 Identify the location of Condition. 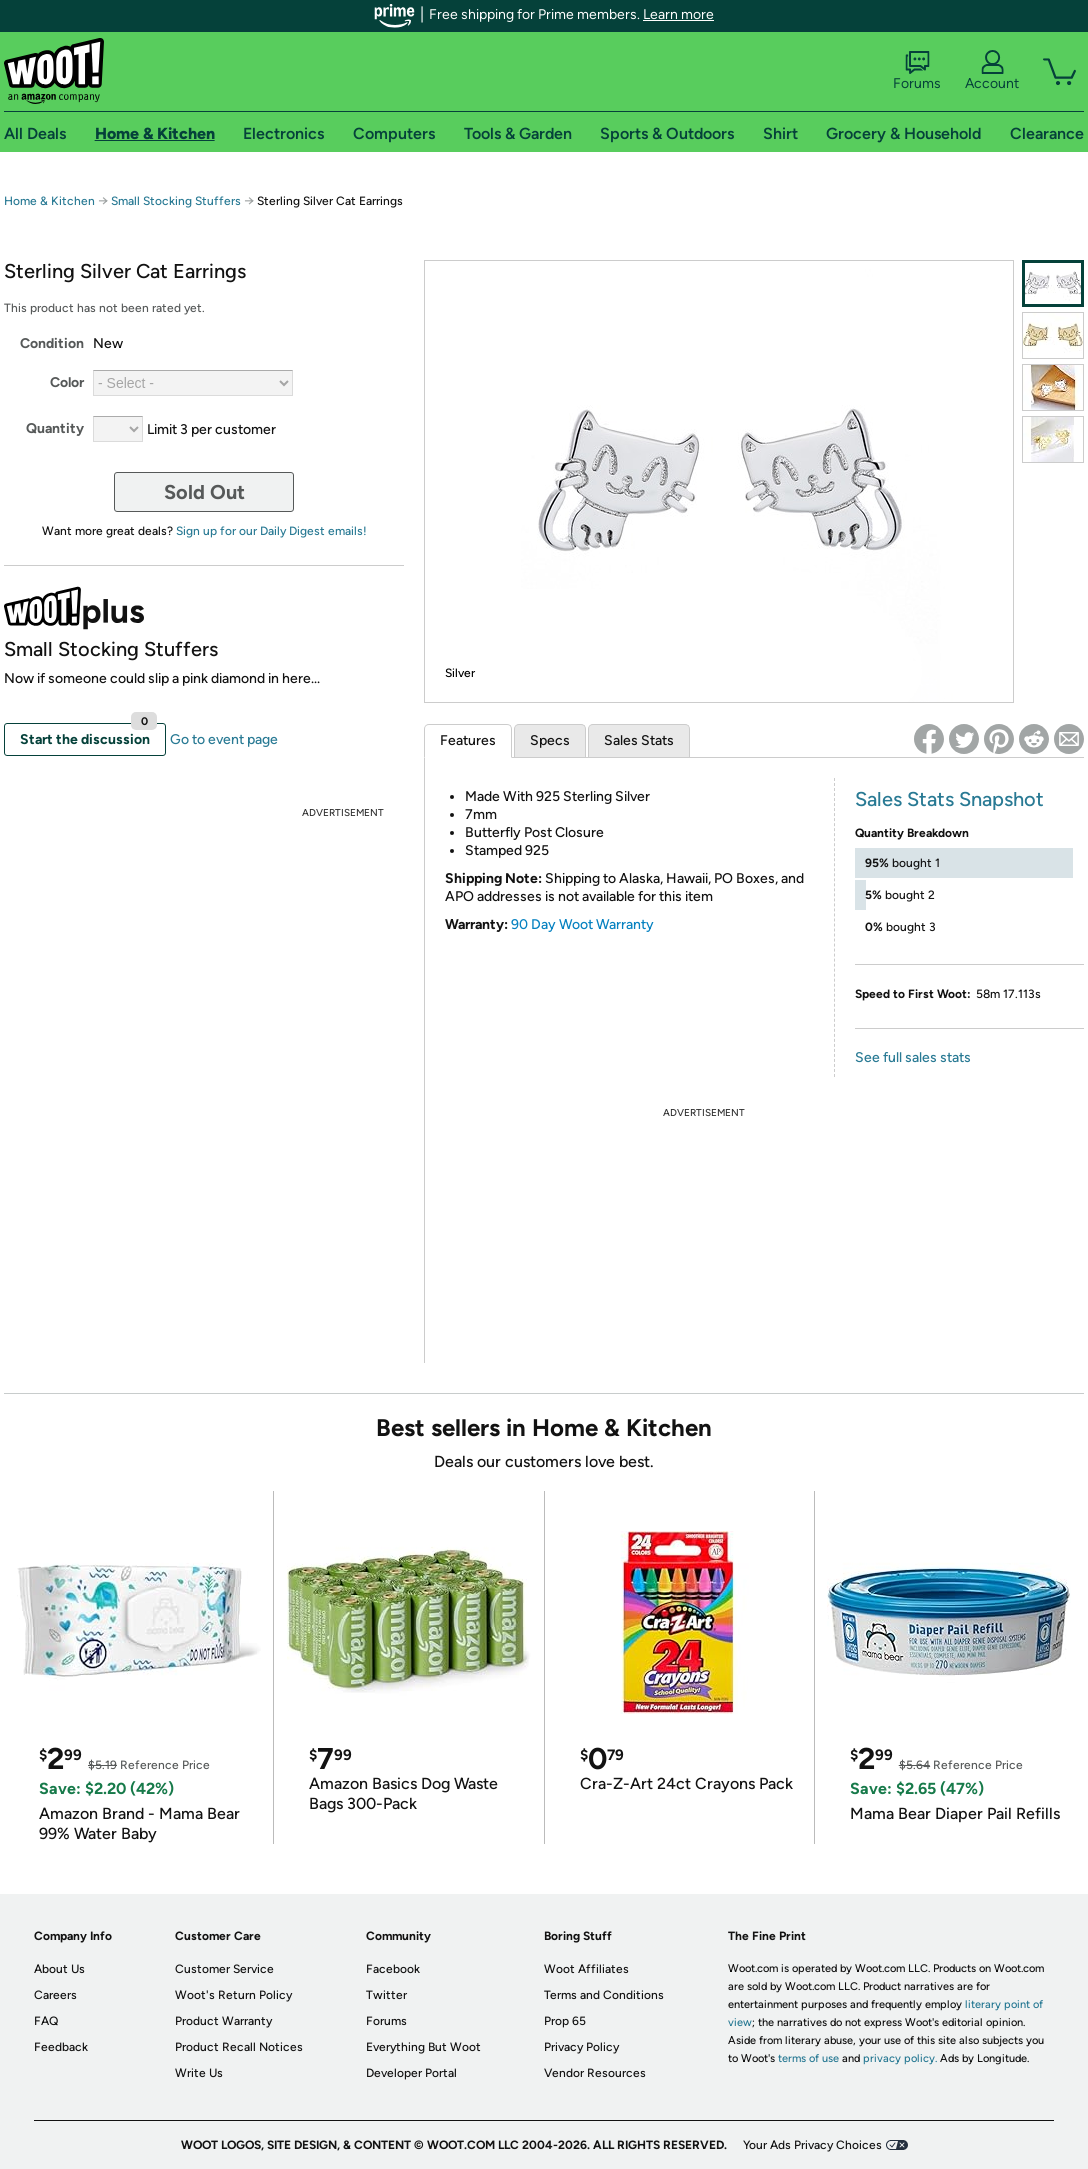
(52, 343).